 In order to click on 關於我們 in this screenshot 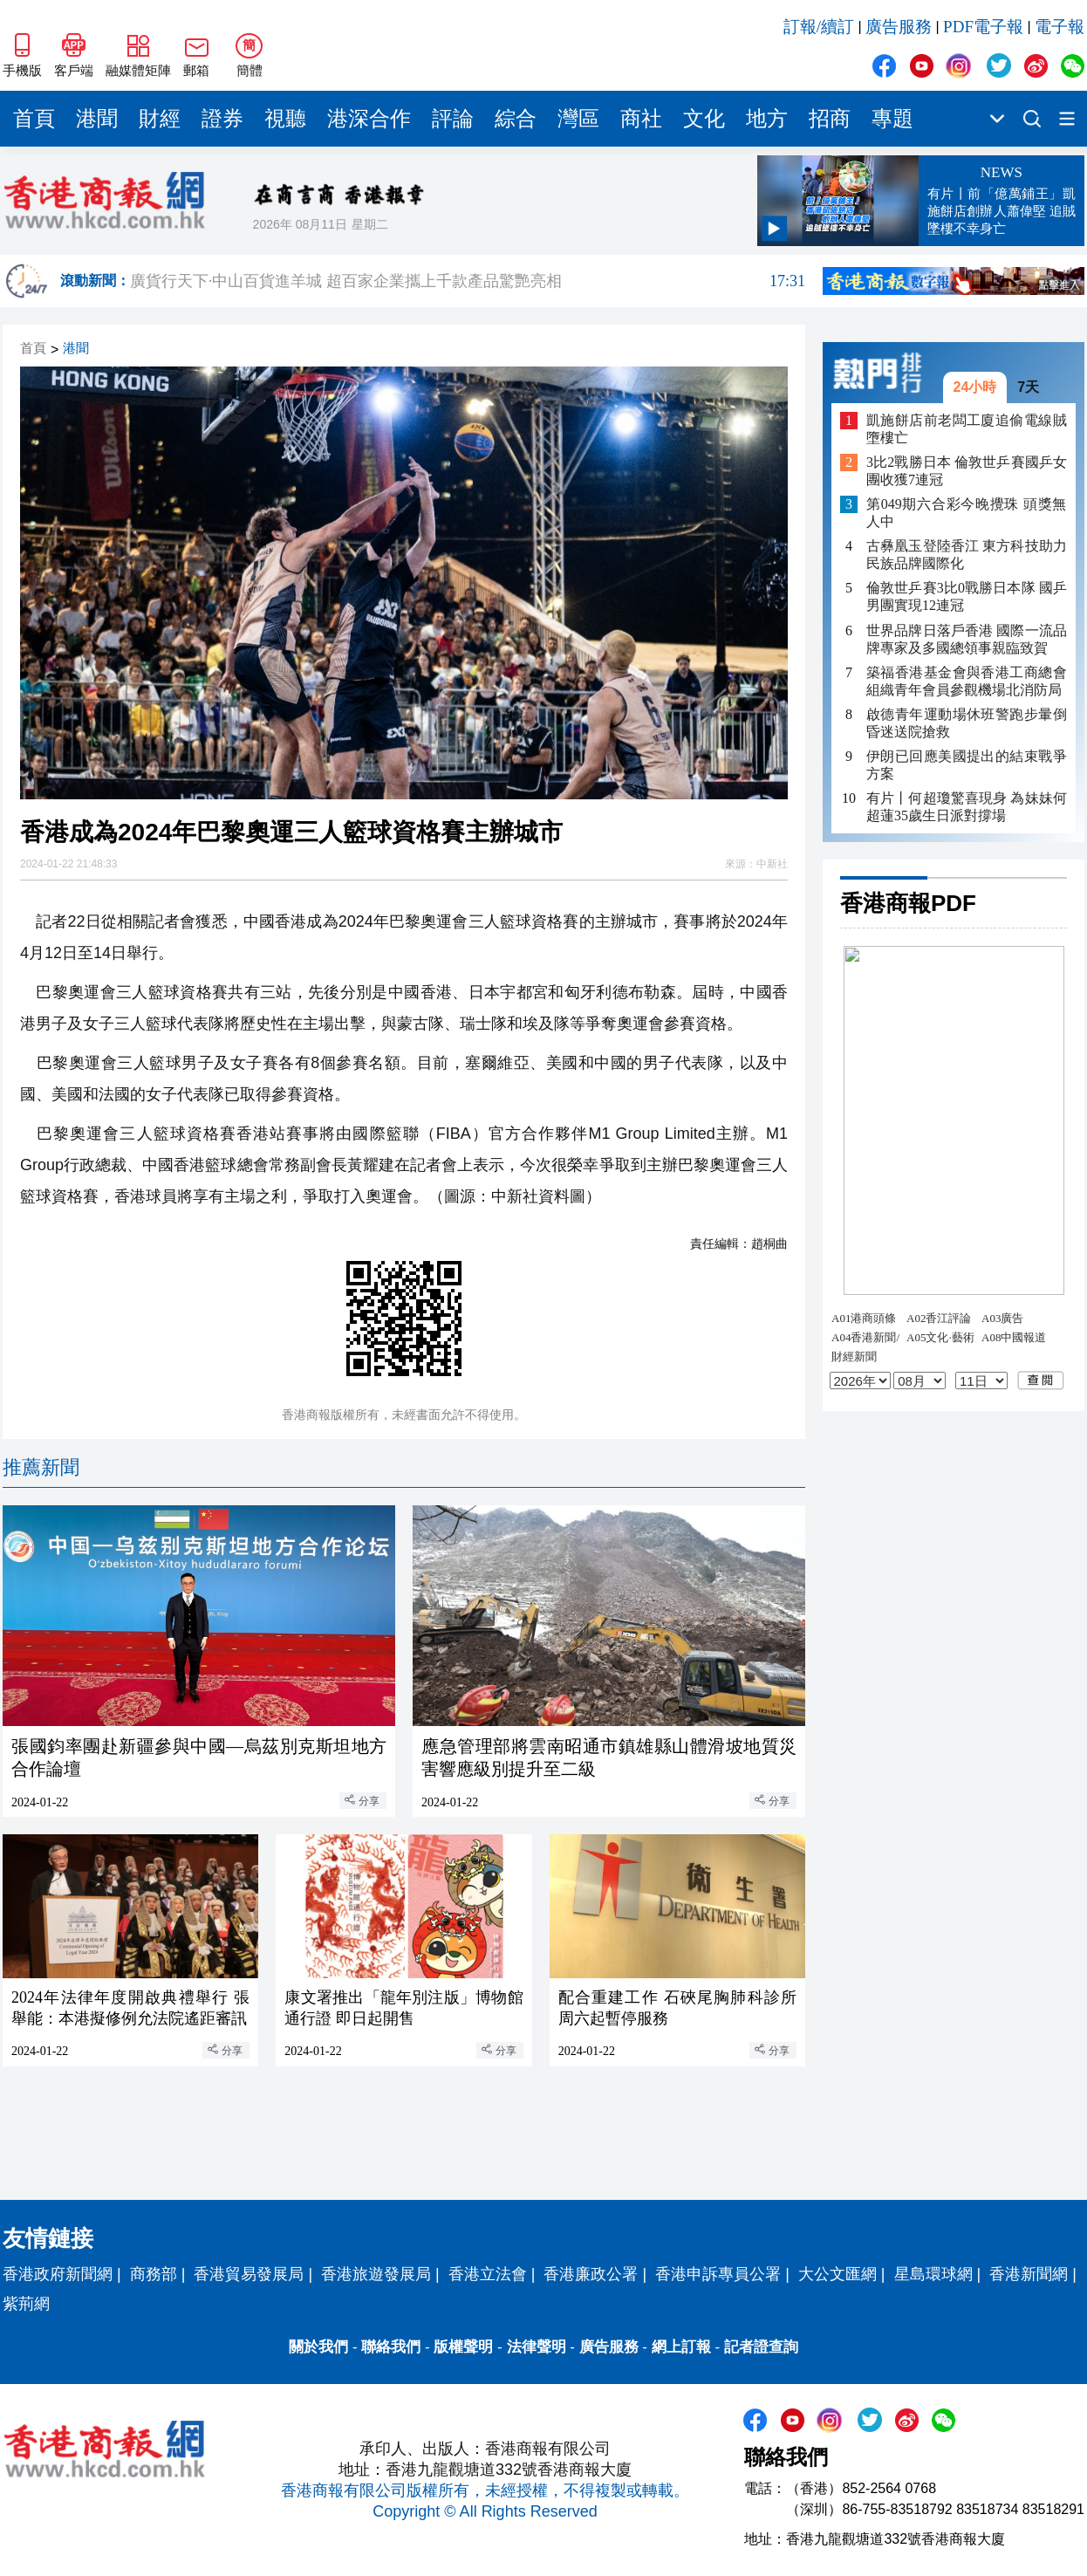, I will do `click(318, 2347)`.